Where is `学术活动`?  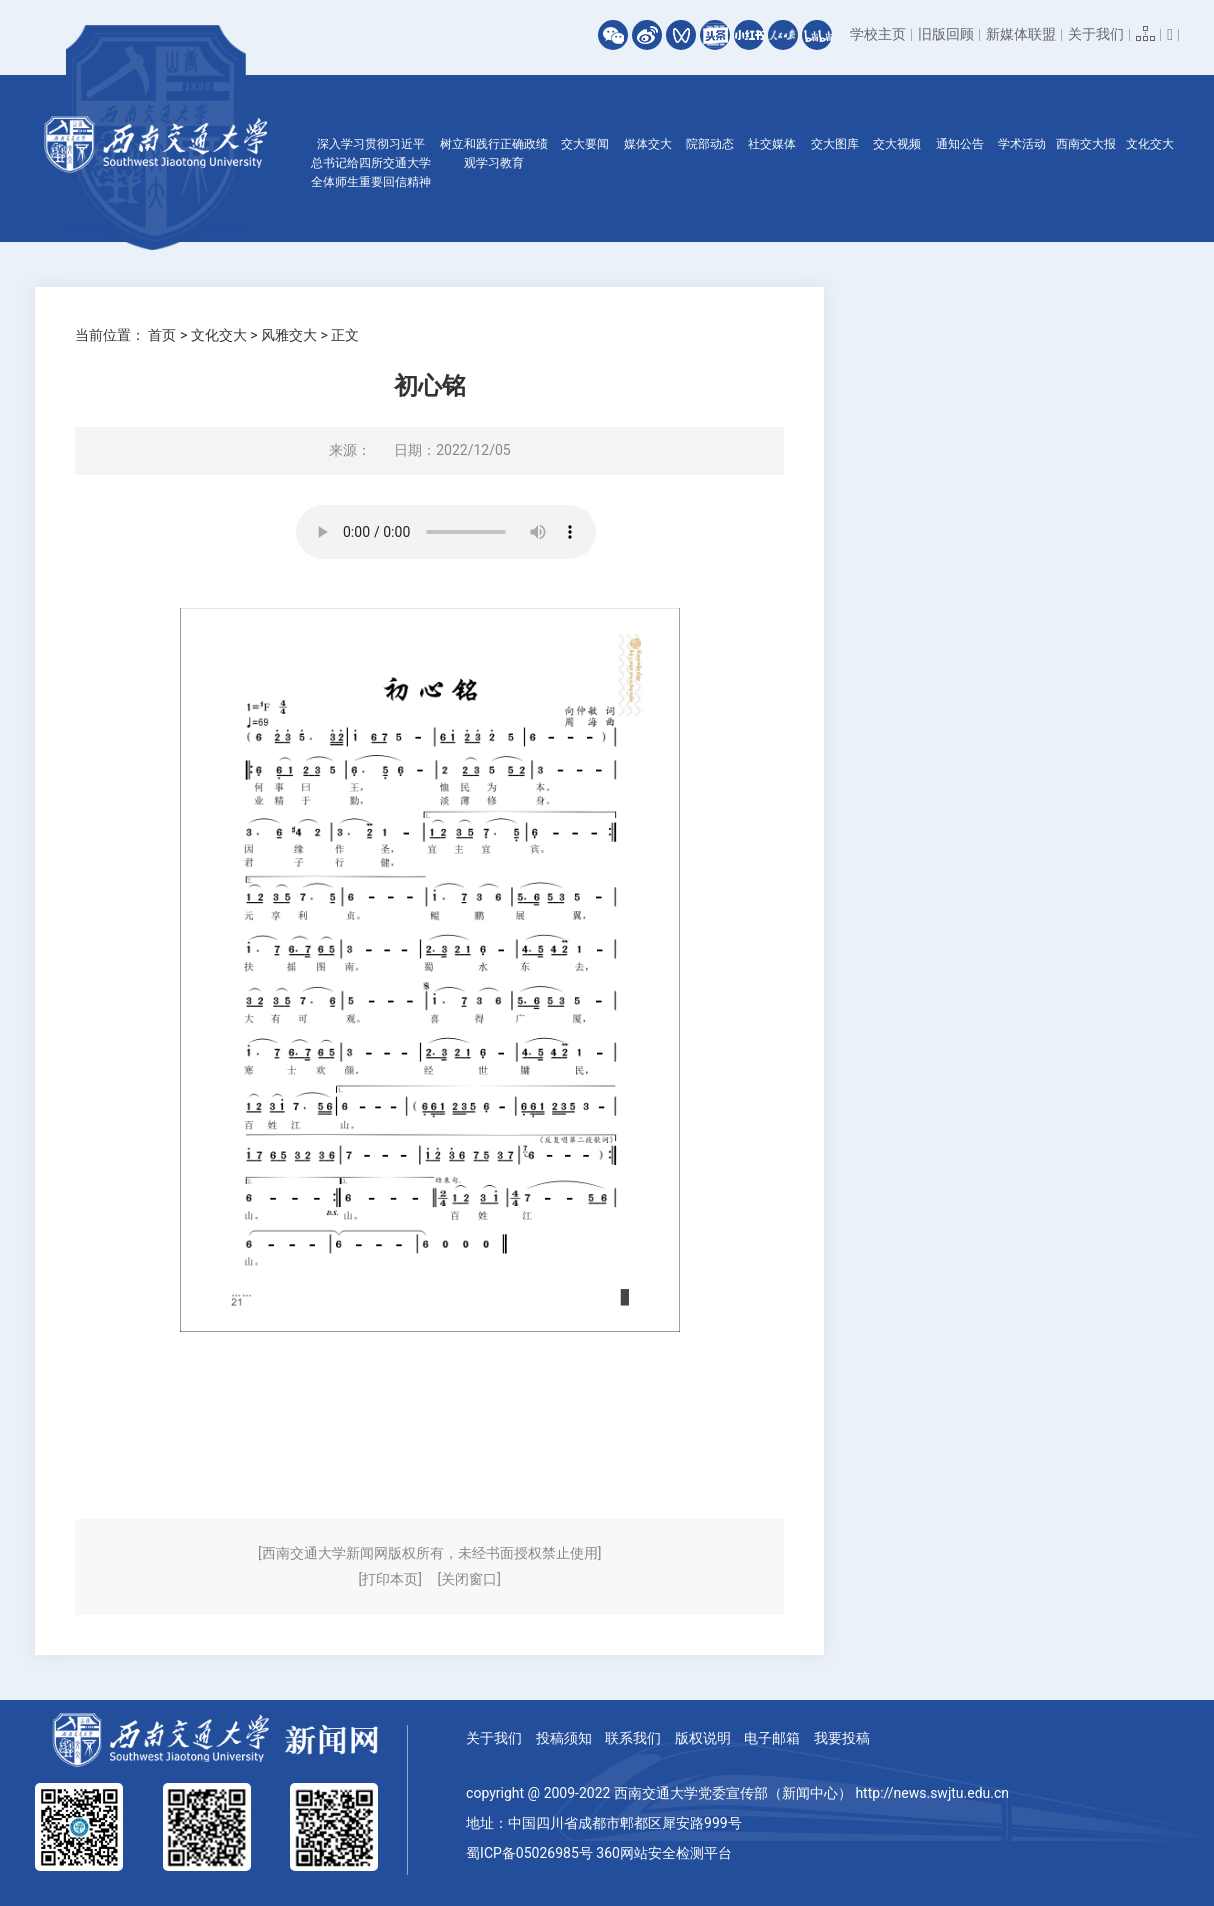
学术活动 is located at coordinates (1022, 144).